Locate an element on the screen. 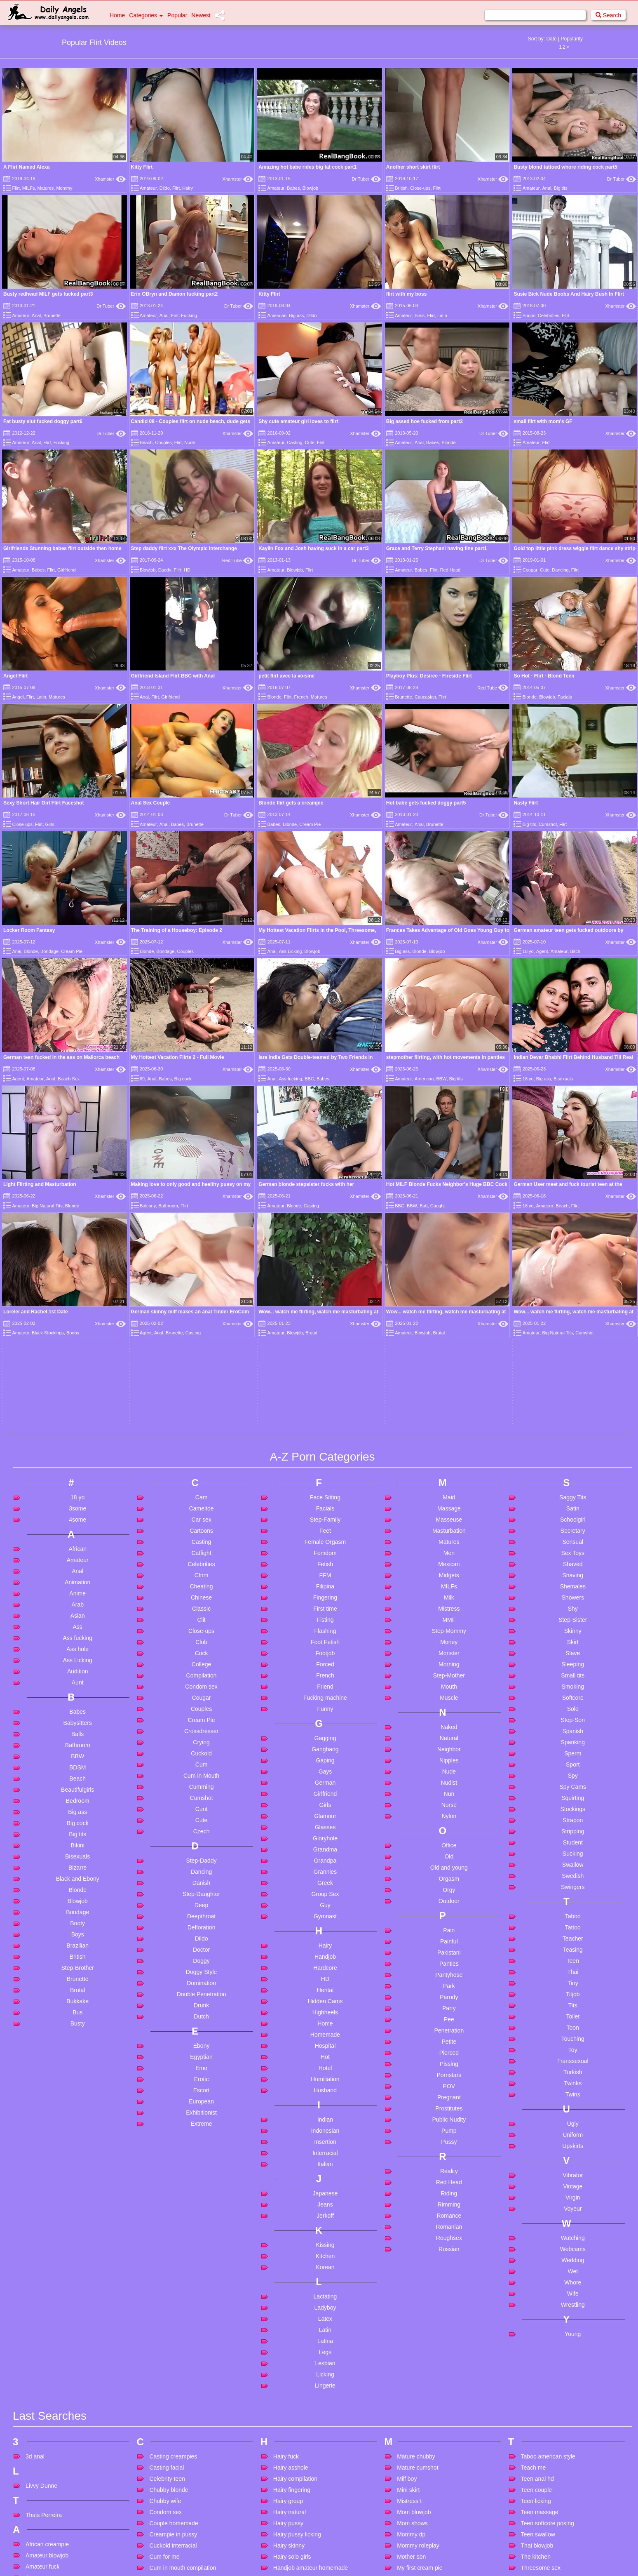 Image resolution: width=638 pixels, height=2576 pixels. Aunt is located at coordinates (78, 1433).